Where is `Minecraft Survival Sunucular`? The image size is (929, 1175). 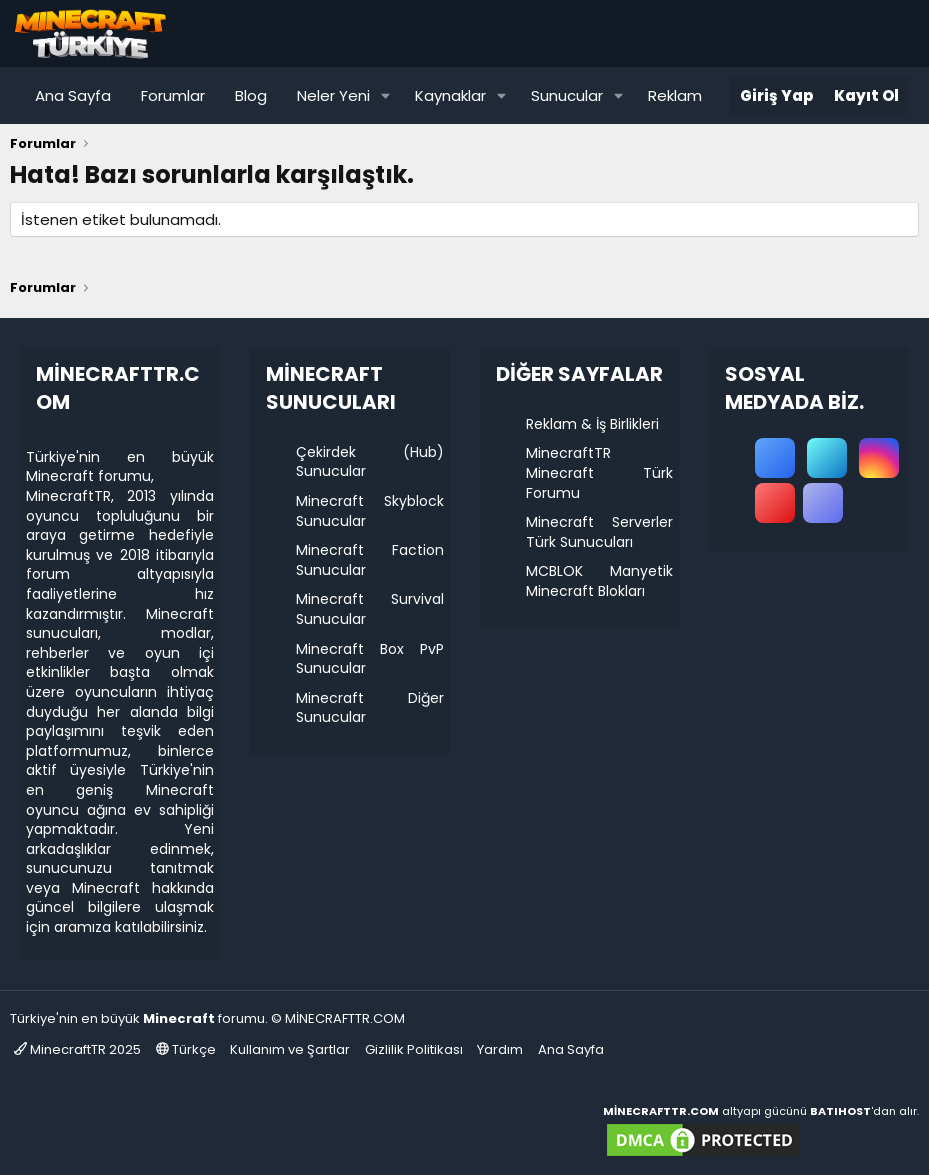
Minecraft Survival Sunucular is located at coordinates (370, 609).